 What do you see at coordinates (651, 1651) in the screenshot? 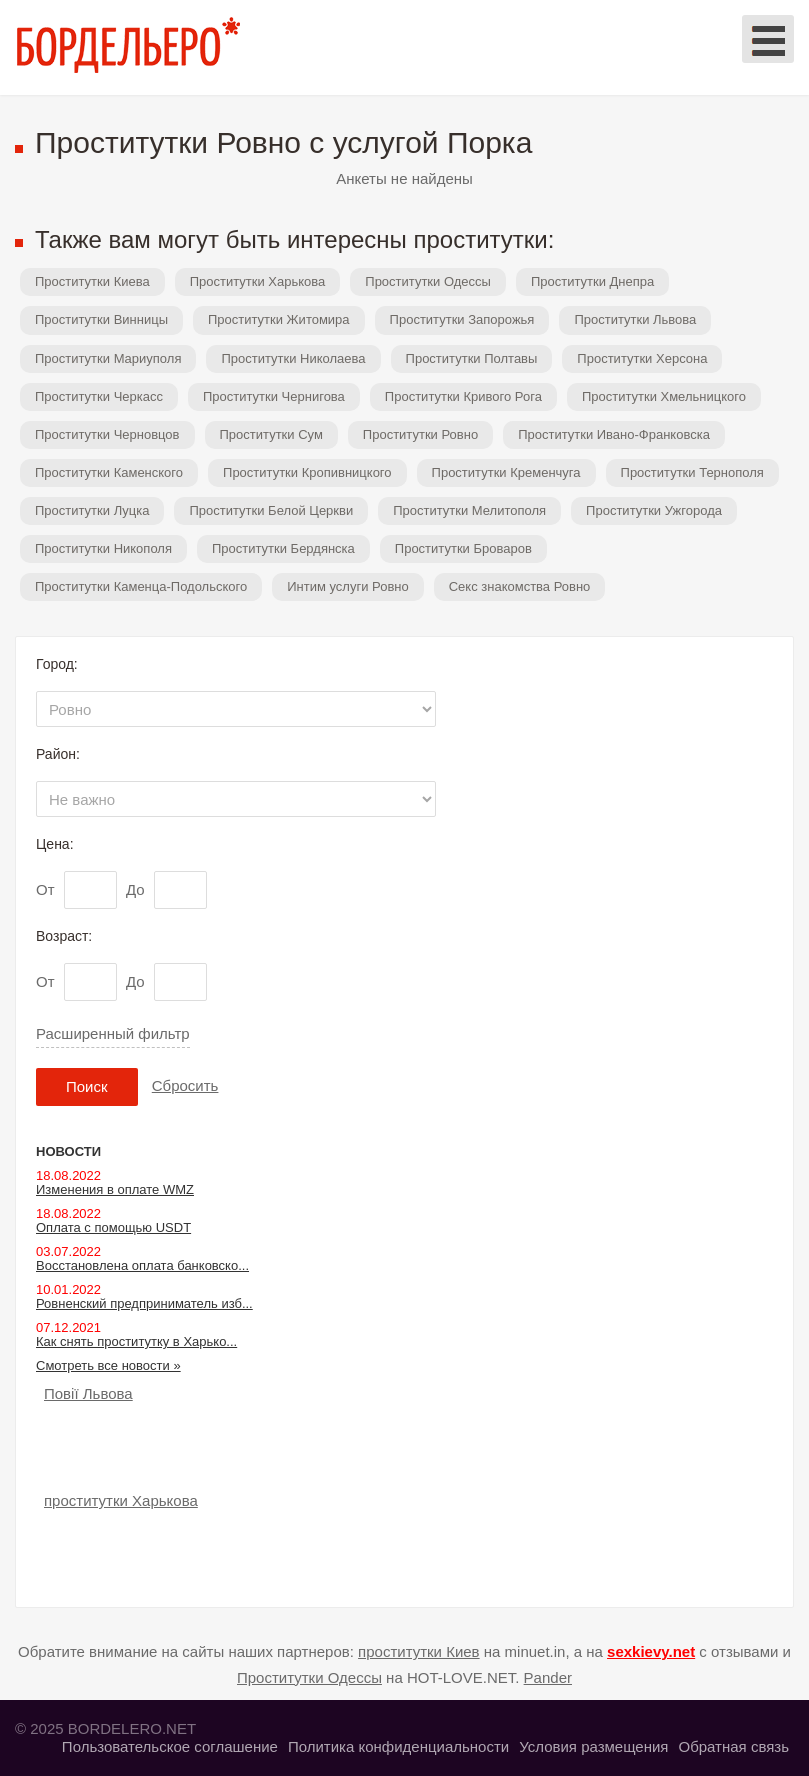
I see `sexkievy.net` at bounding box center [651, 1651].